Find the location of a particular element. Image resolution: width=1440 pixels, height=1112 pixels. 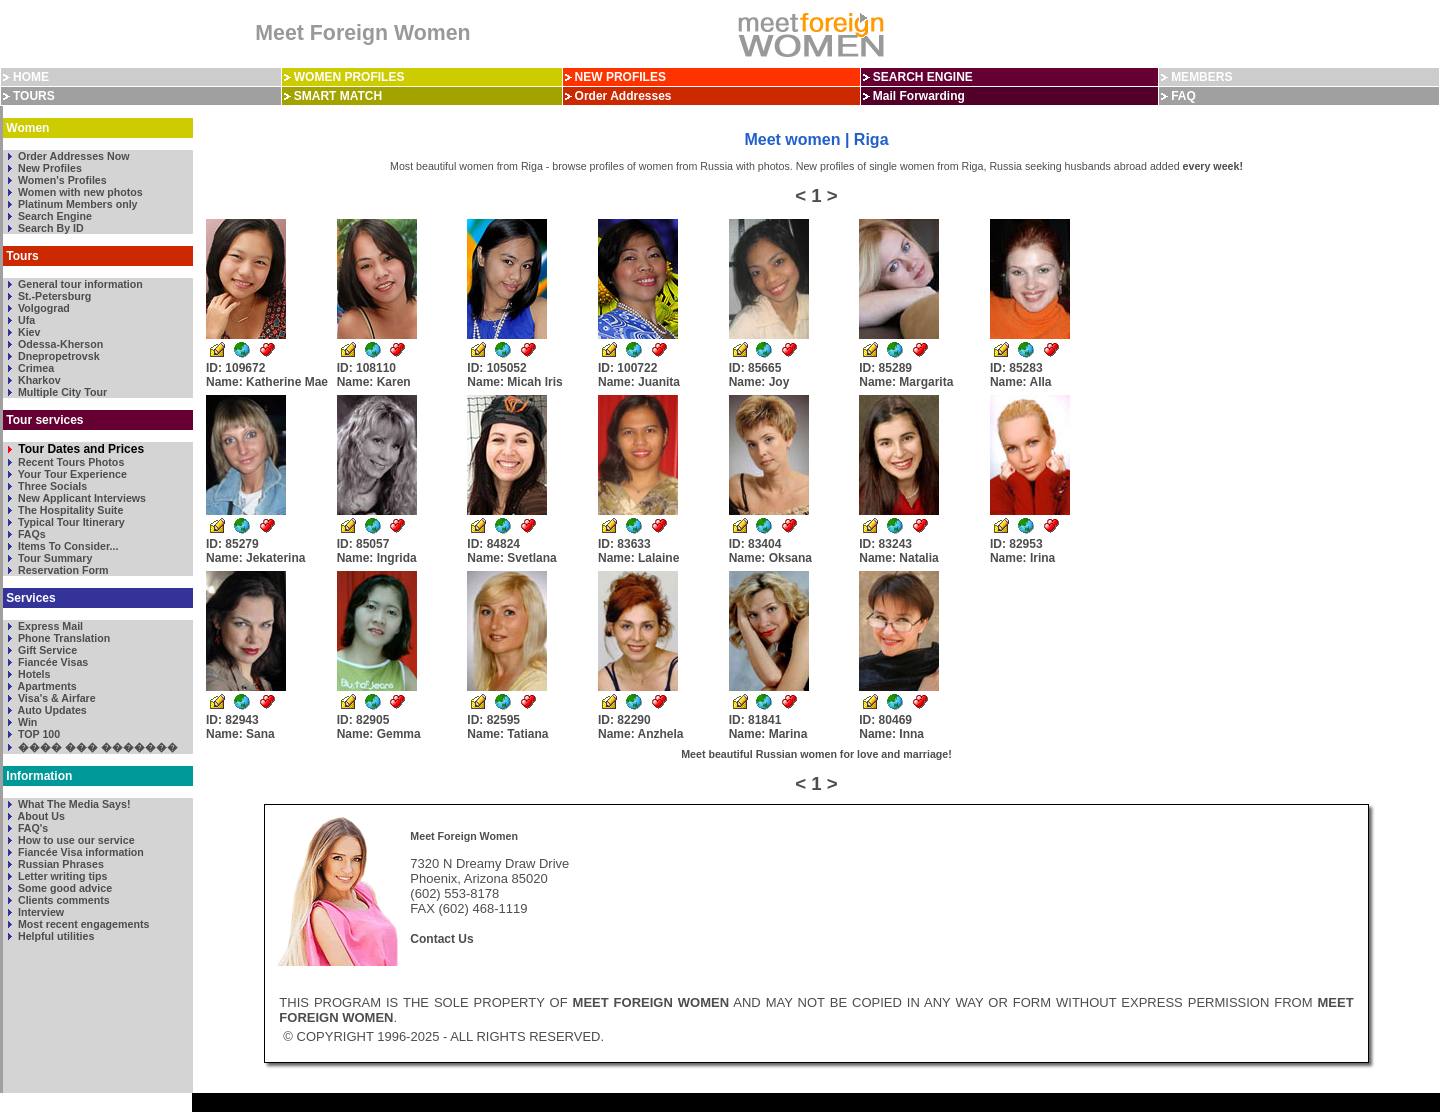

ID: 81841 is located at coordinates (768, 727).